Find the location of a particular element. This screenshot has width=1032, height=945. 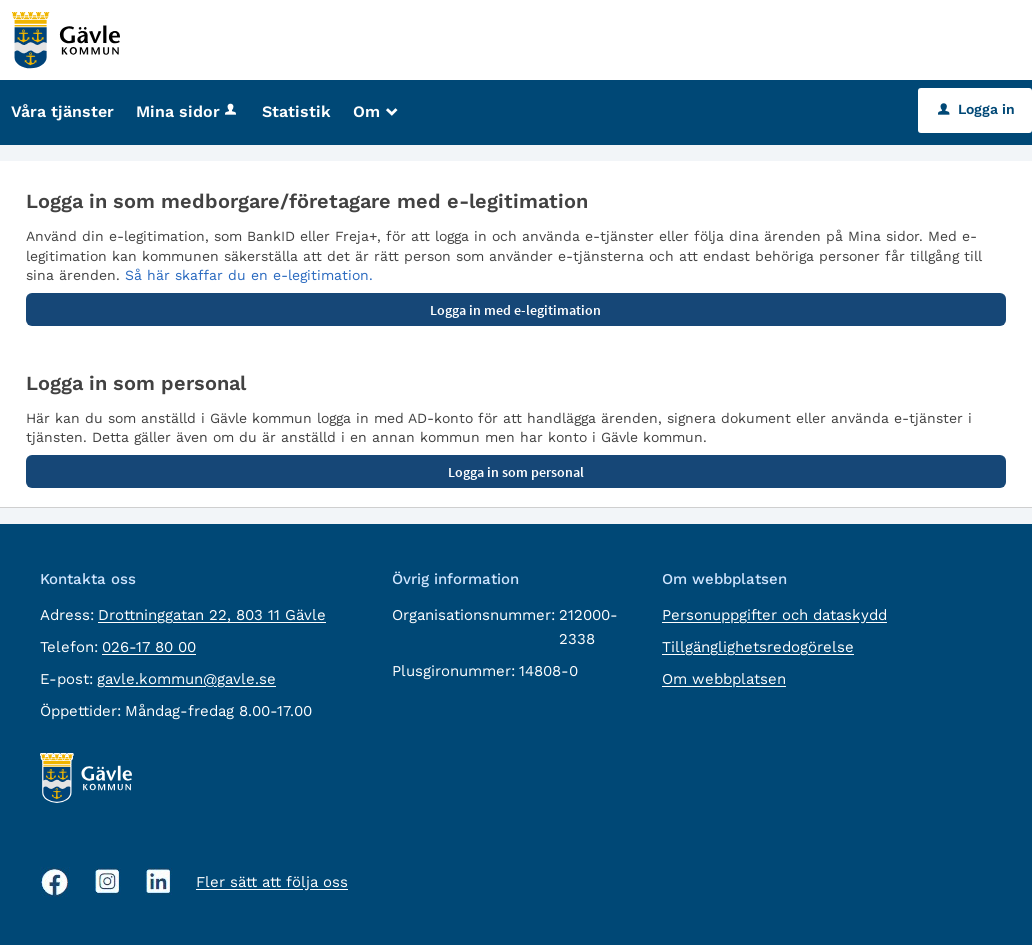

[Linkedin, öppnas i nytt fönster] is located at coordinates (158, 881).